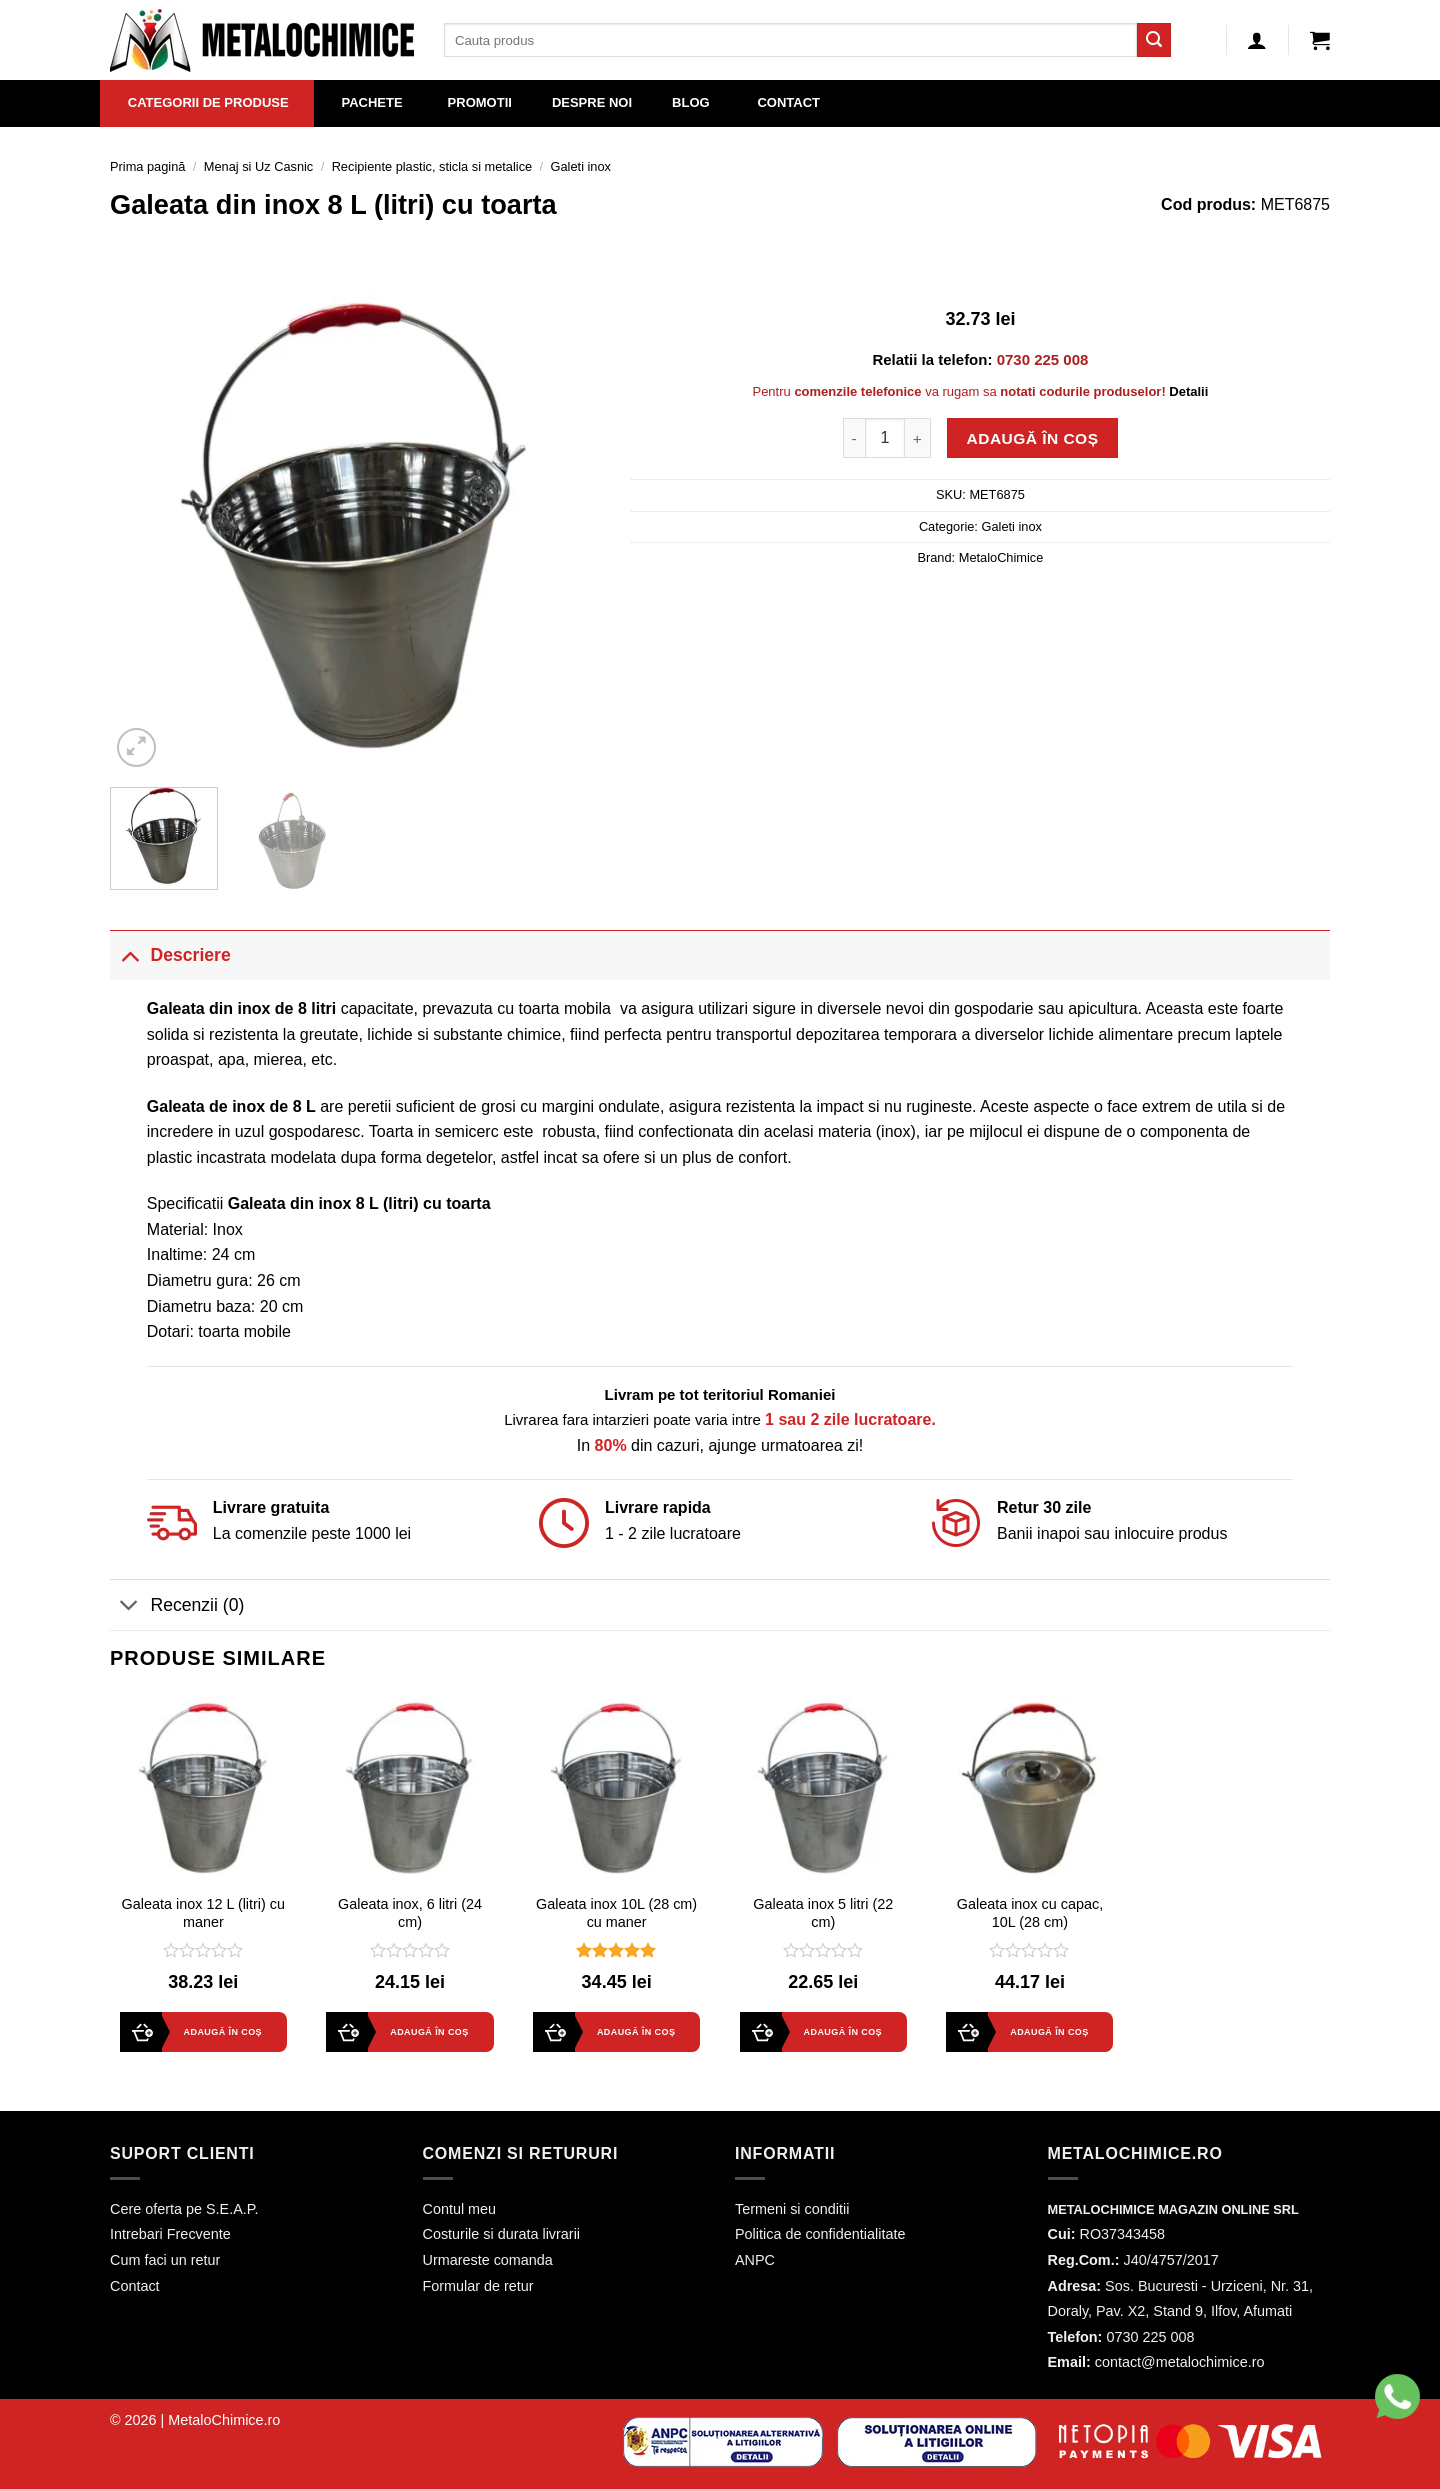 The image size is (1440, 2489). What do you see at coordinates (823, 1788) in the screenshot?
I see `[Galeata inox 5 litri (22 cm)]` at bounding box center [823, 1788].